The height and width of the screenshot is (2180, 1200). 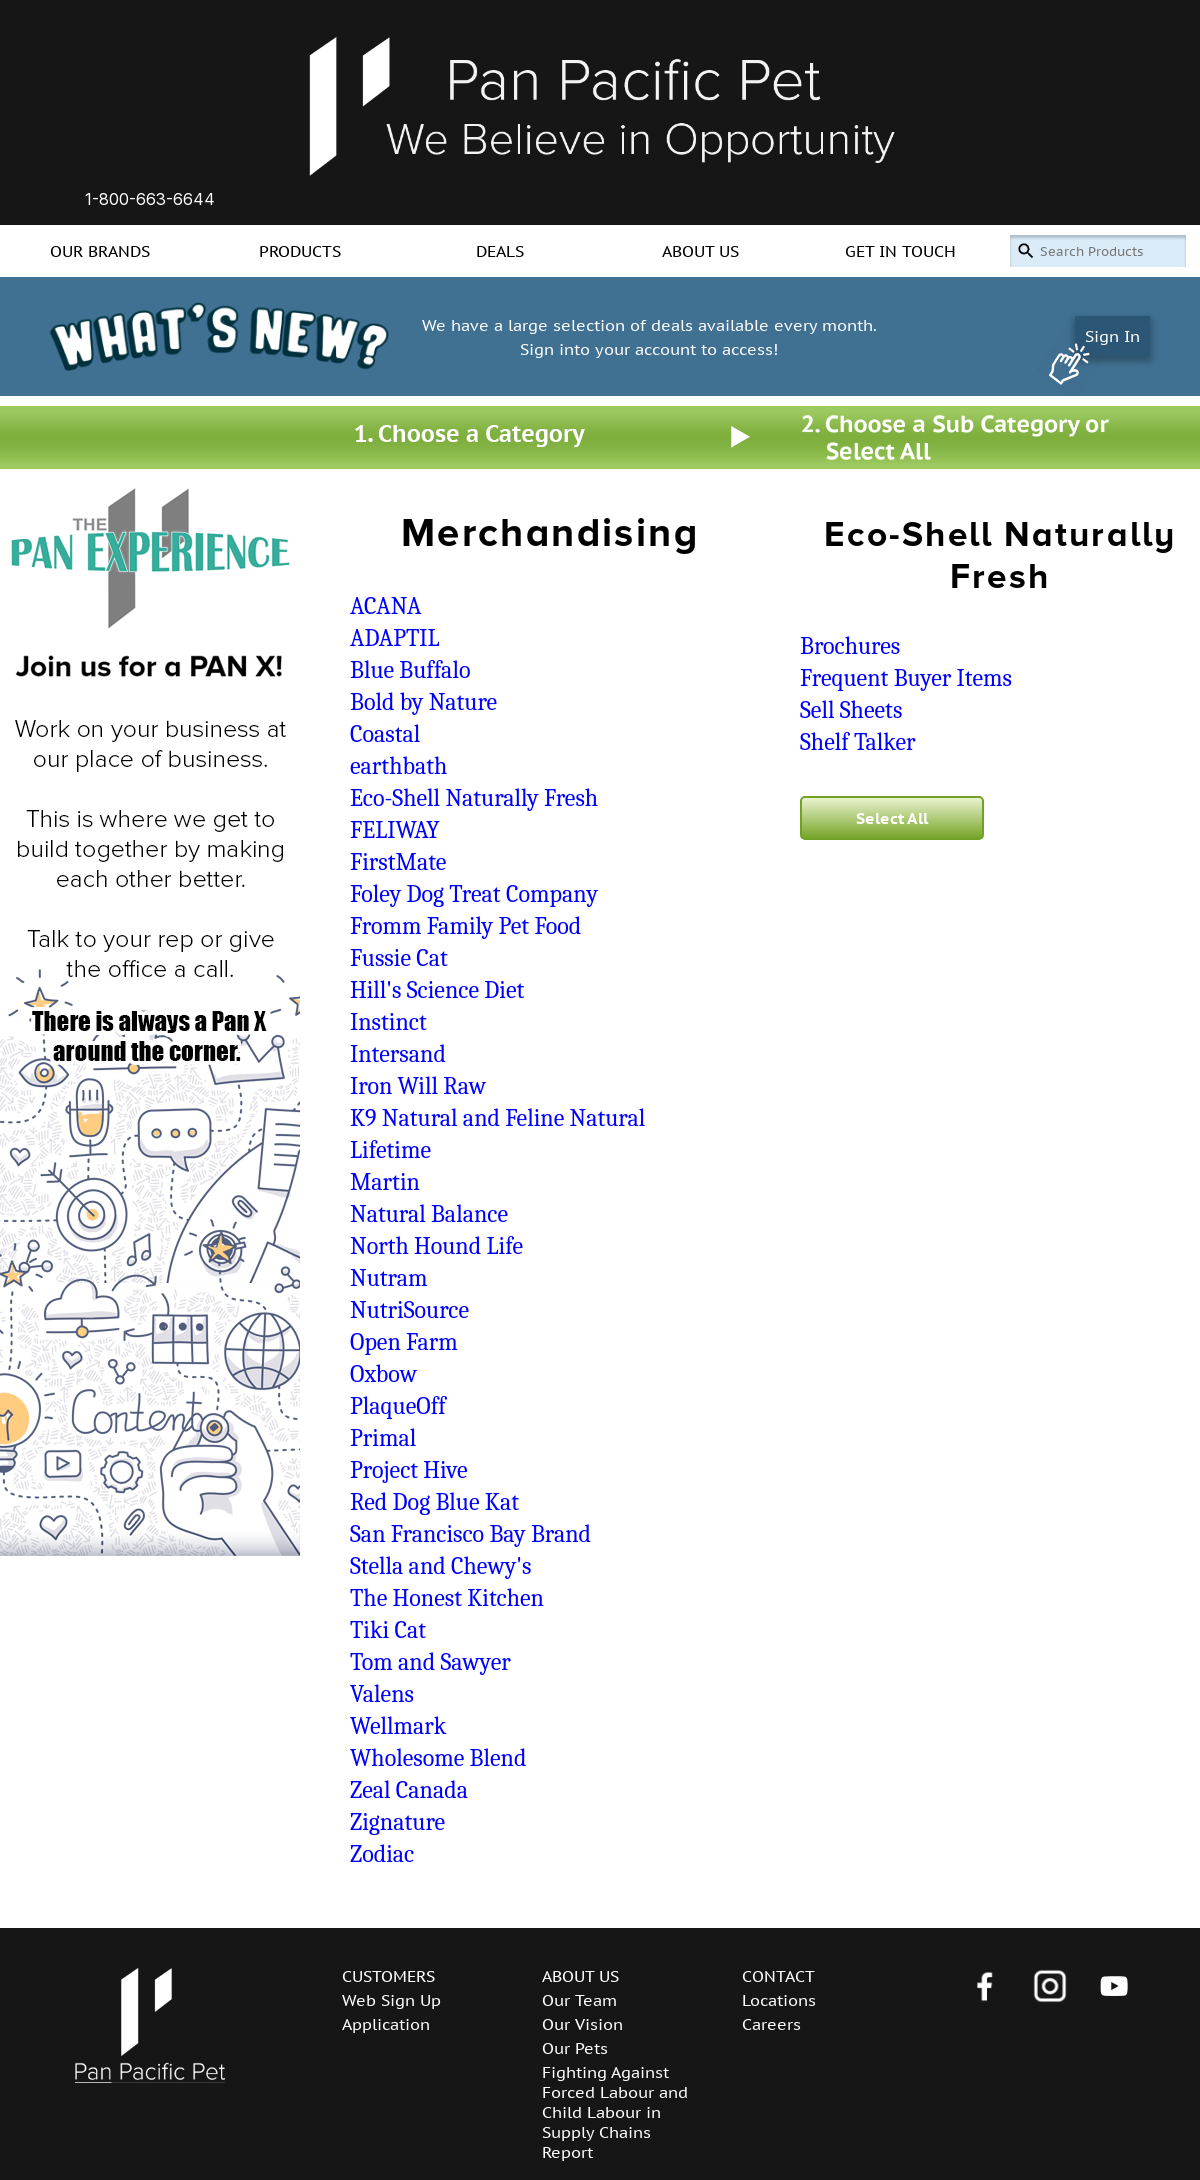 What do you see at coordinates (500, 251) in the screenshot?
I see `DEALS` at bounding box center [500, 251].